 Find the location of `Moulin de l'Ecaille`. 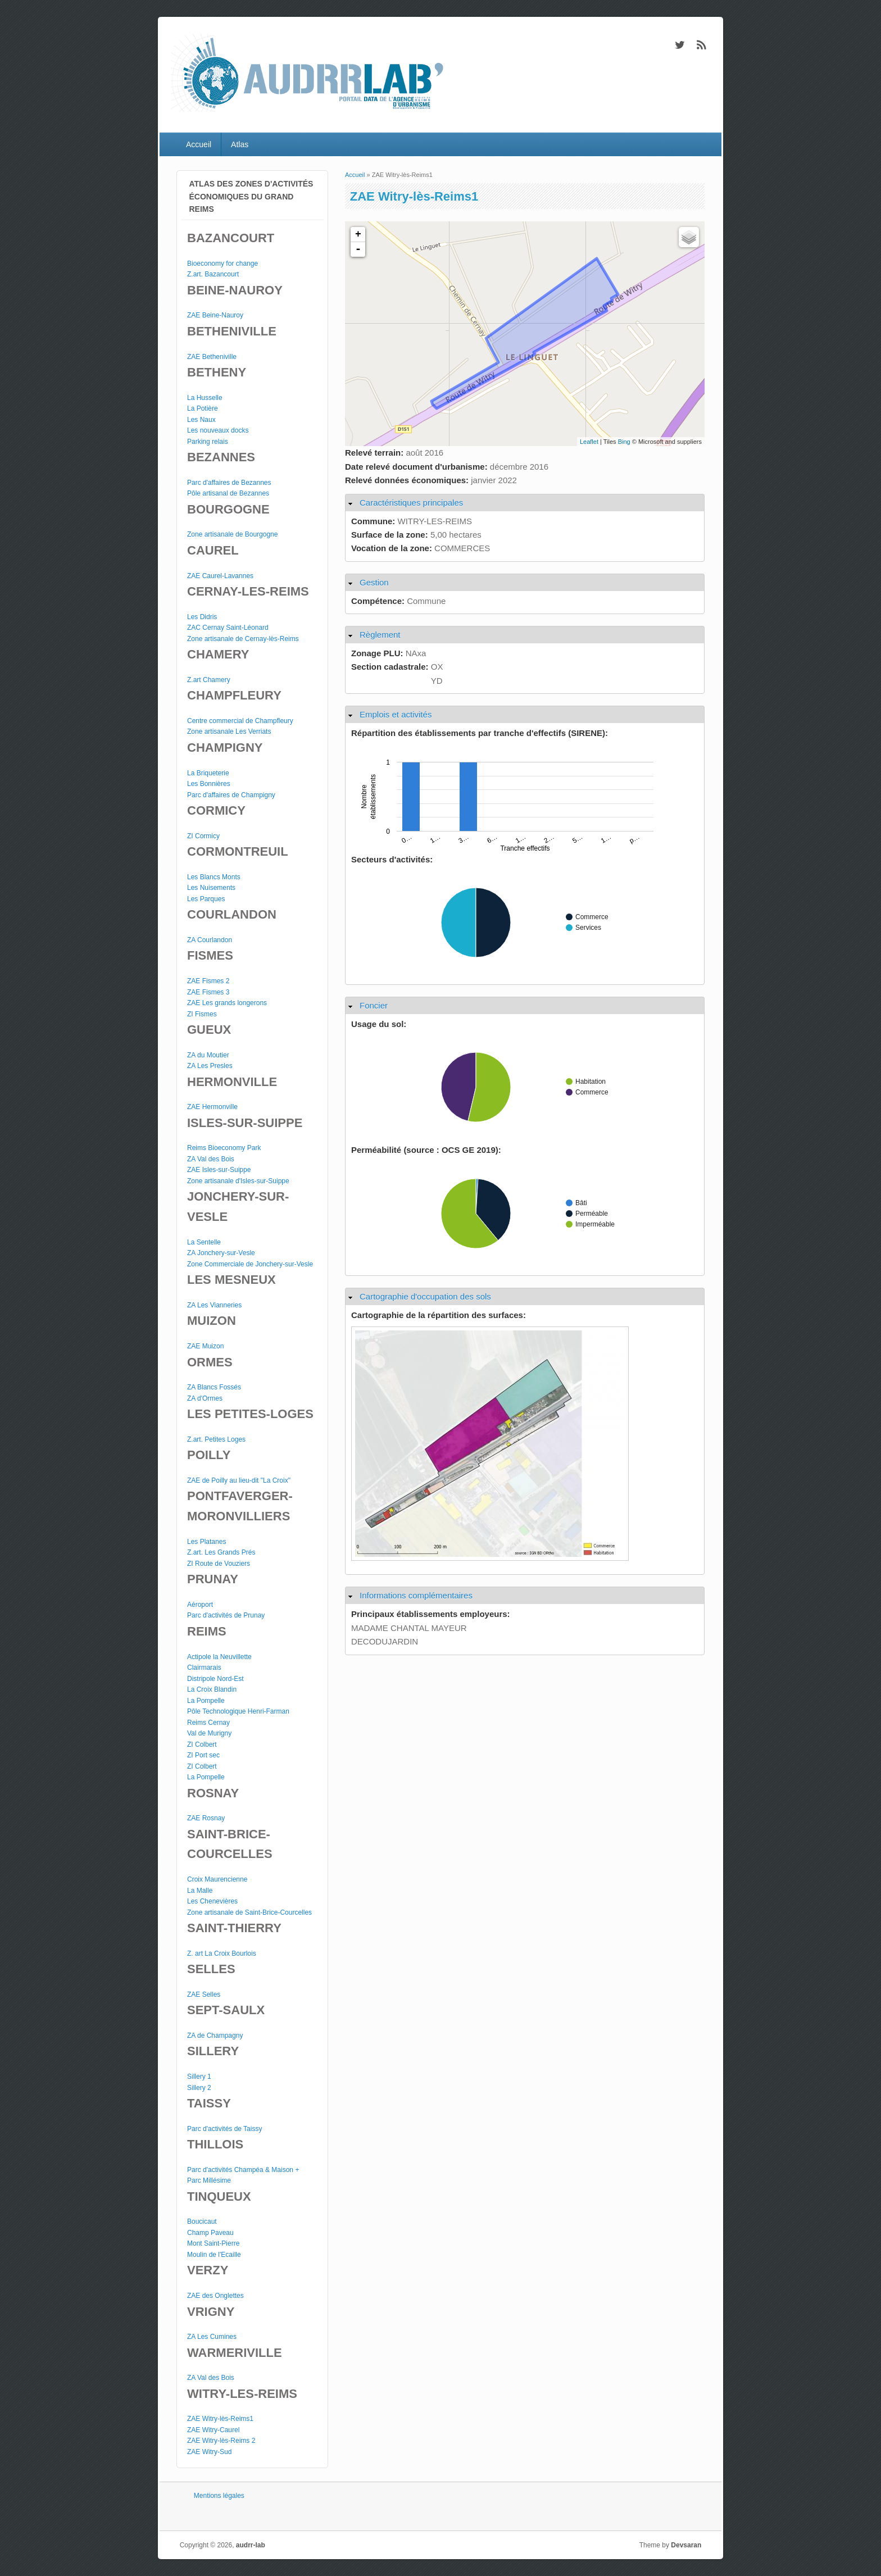

Moulin de l'Ecaille is located at coordinates (214, 2255).